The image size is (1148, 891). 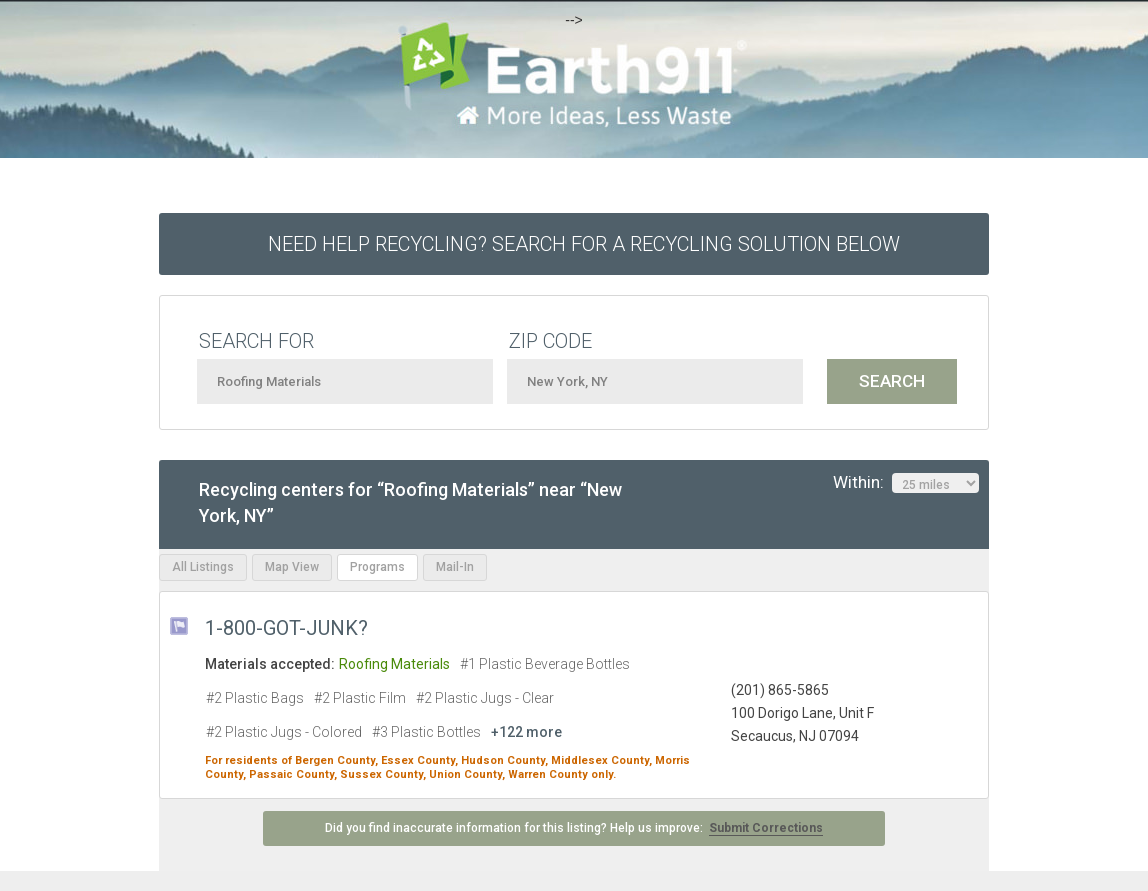 I want to click on Programs, so click(x=377, y=567).